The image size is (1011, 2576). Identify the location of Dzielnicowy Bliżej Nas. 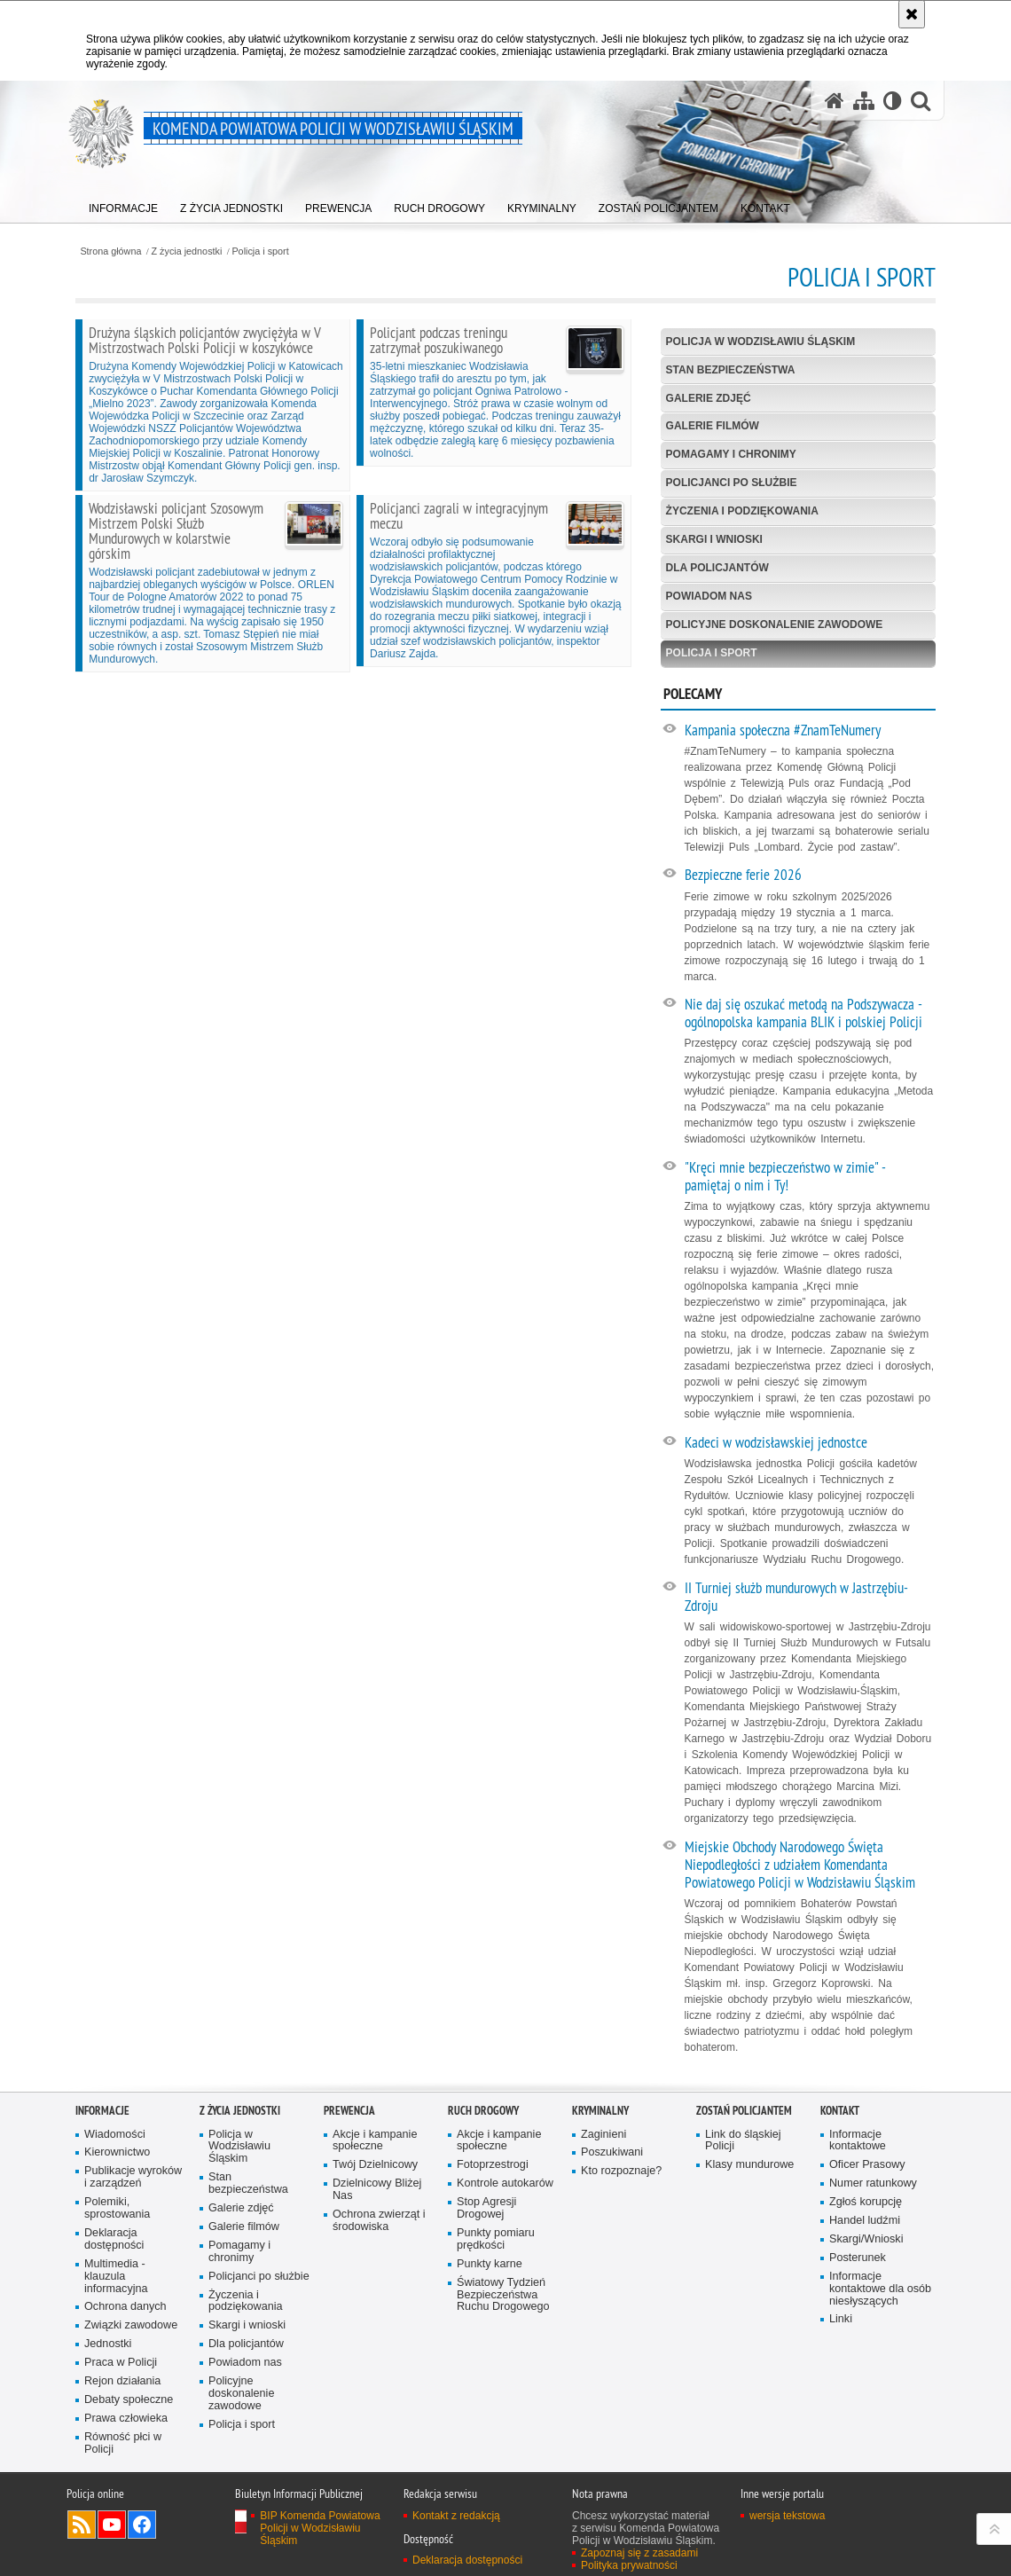
(377, 2190).